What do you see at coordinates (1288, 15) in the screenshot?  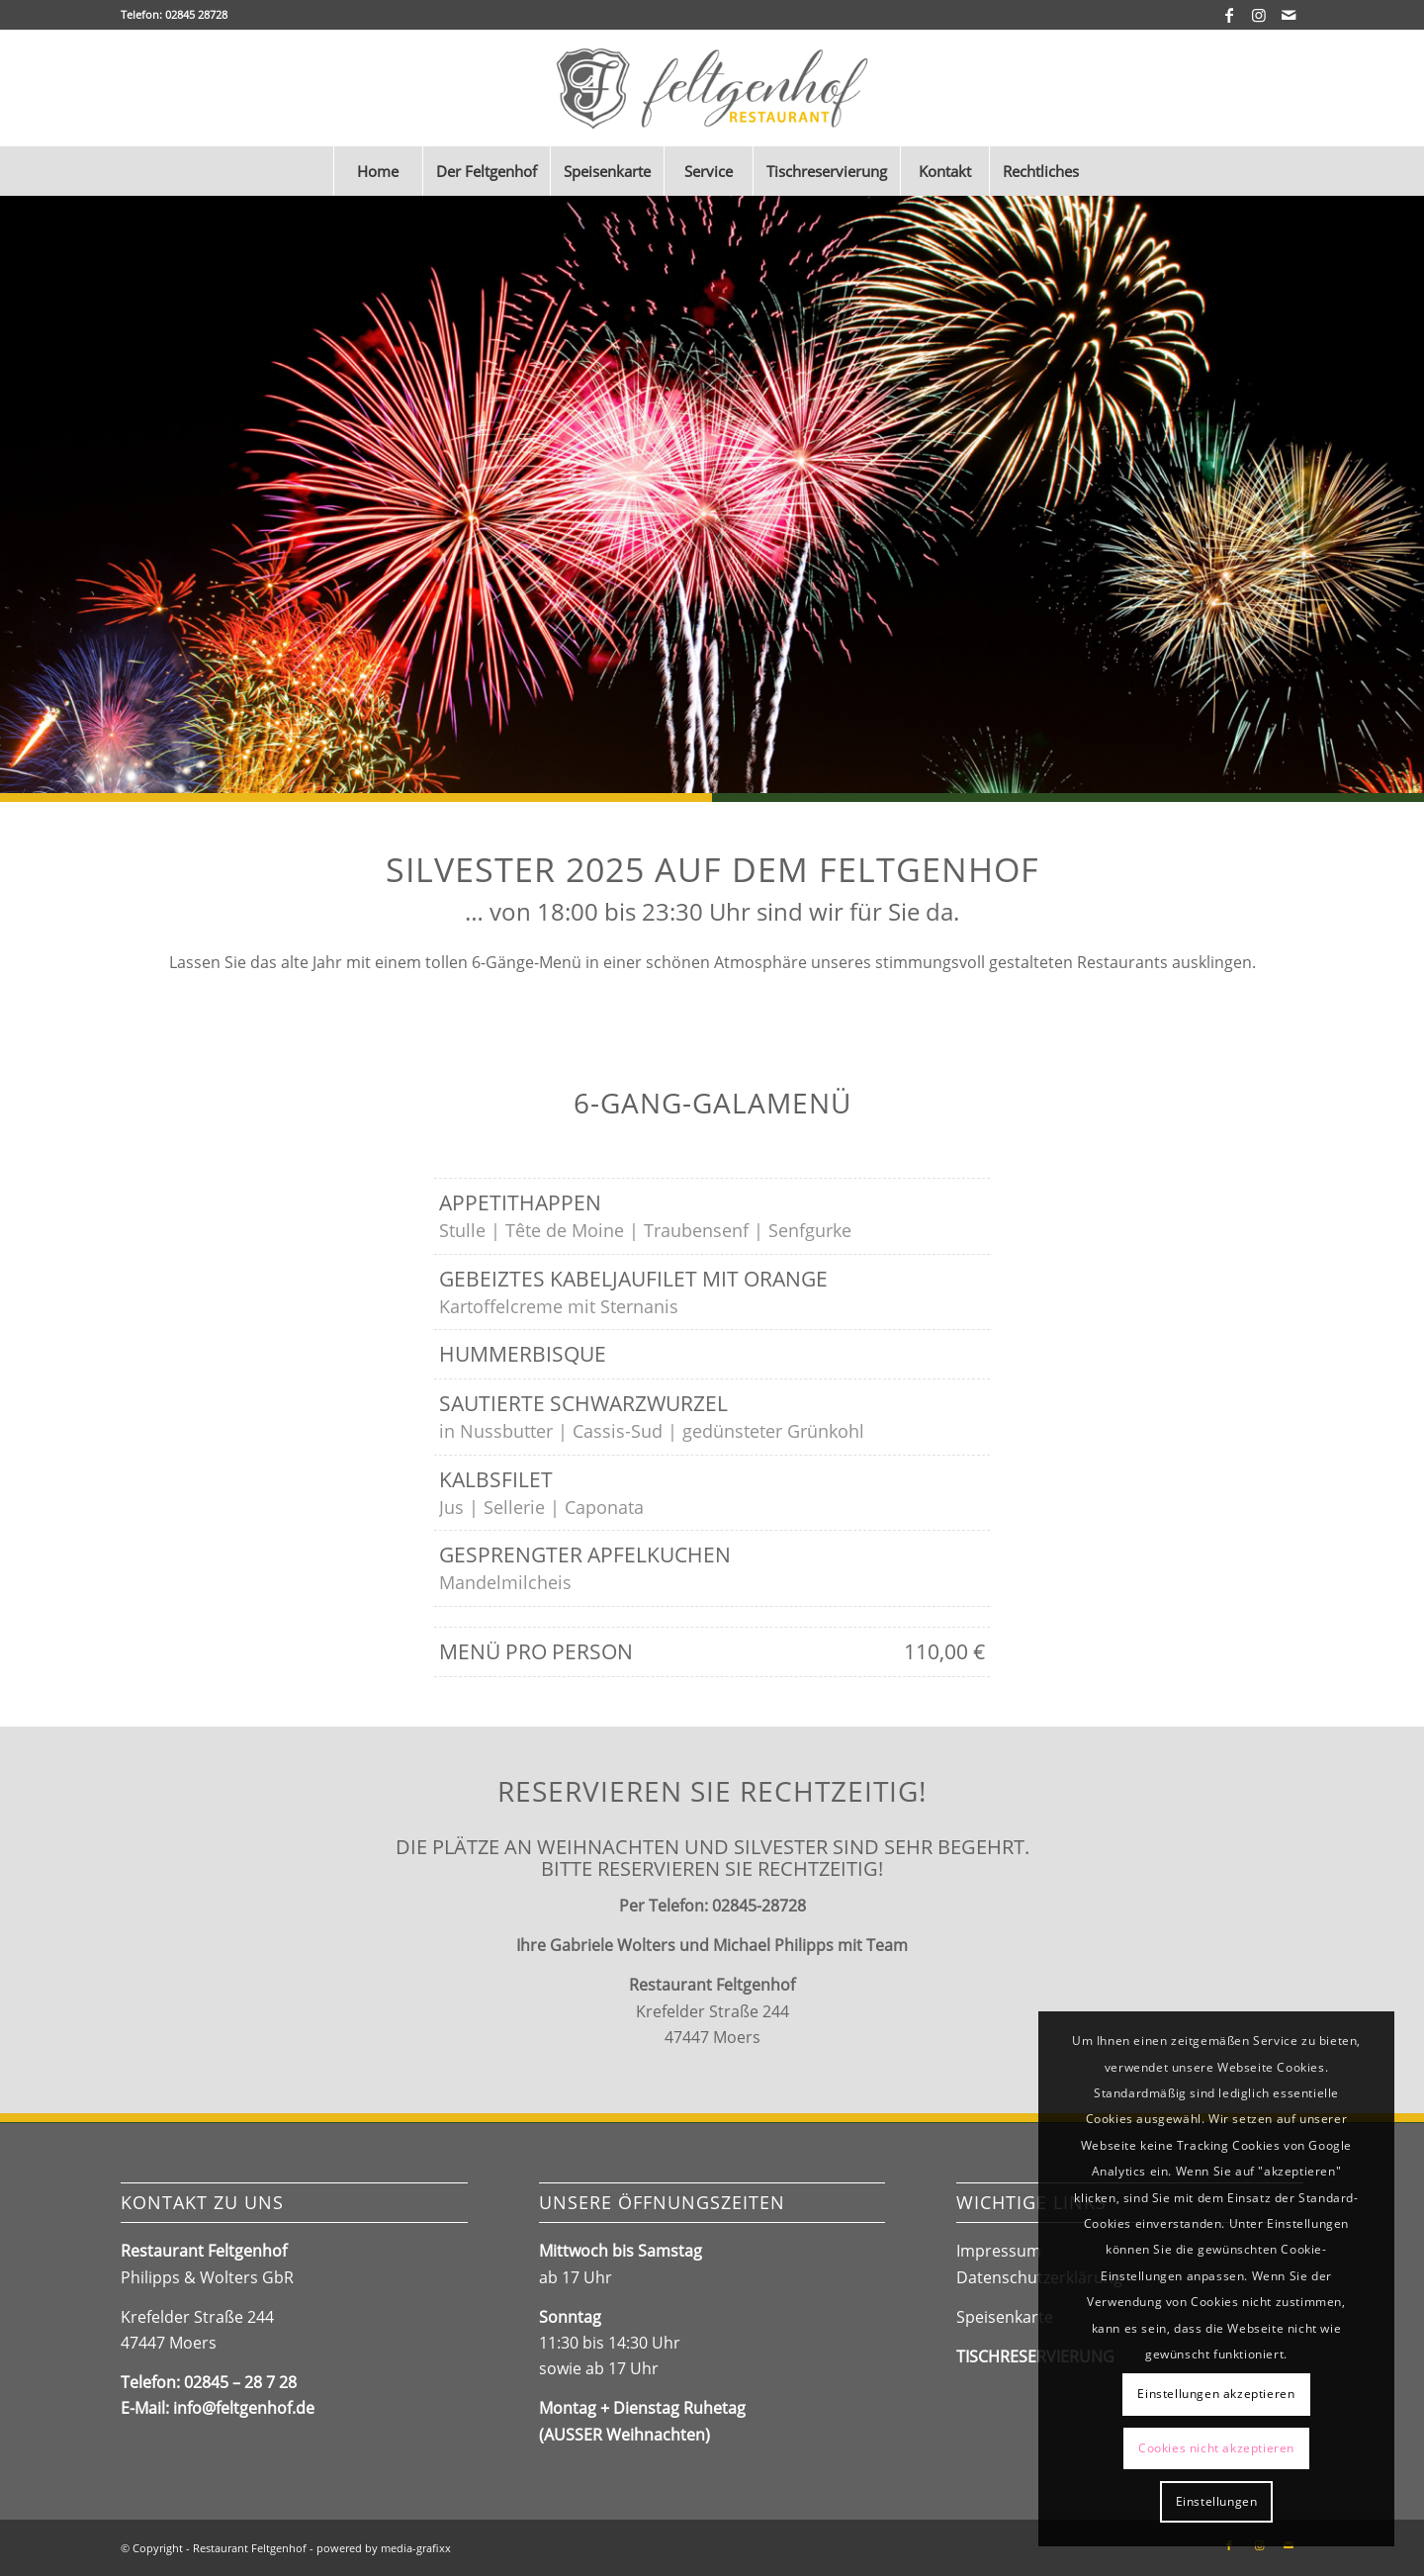 I see `[Link zu Mail]` at bounding box center [1288, 15].